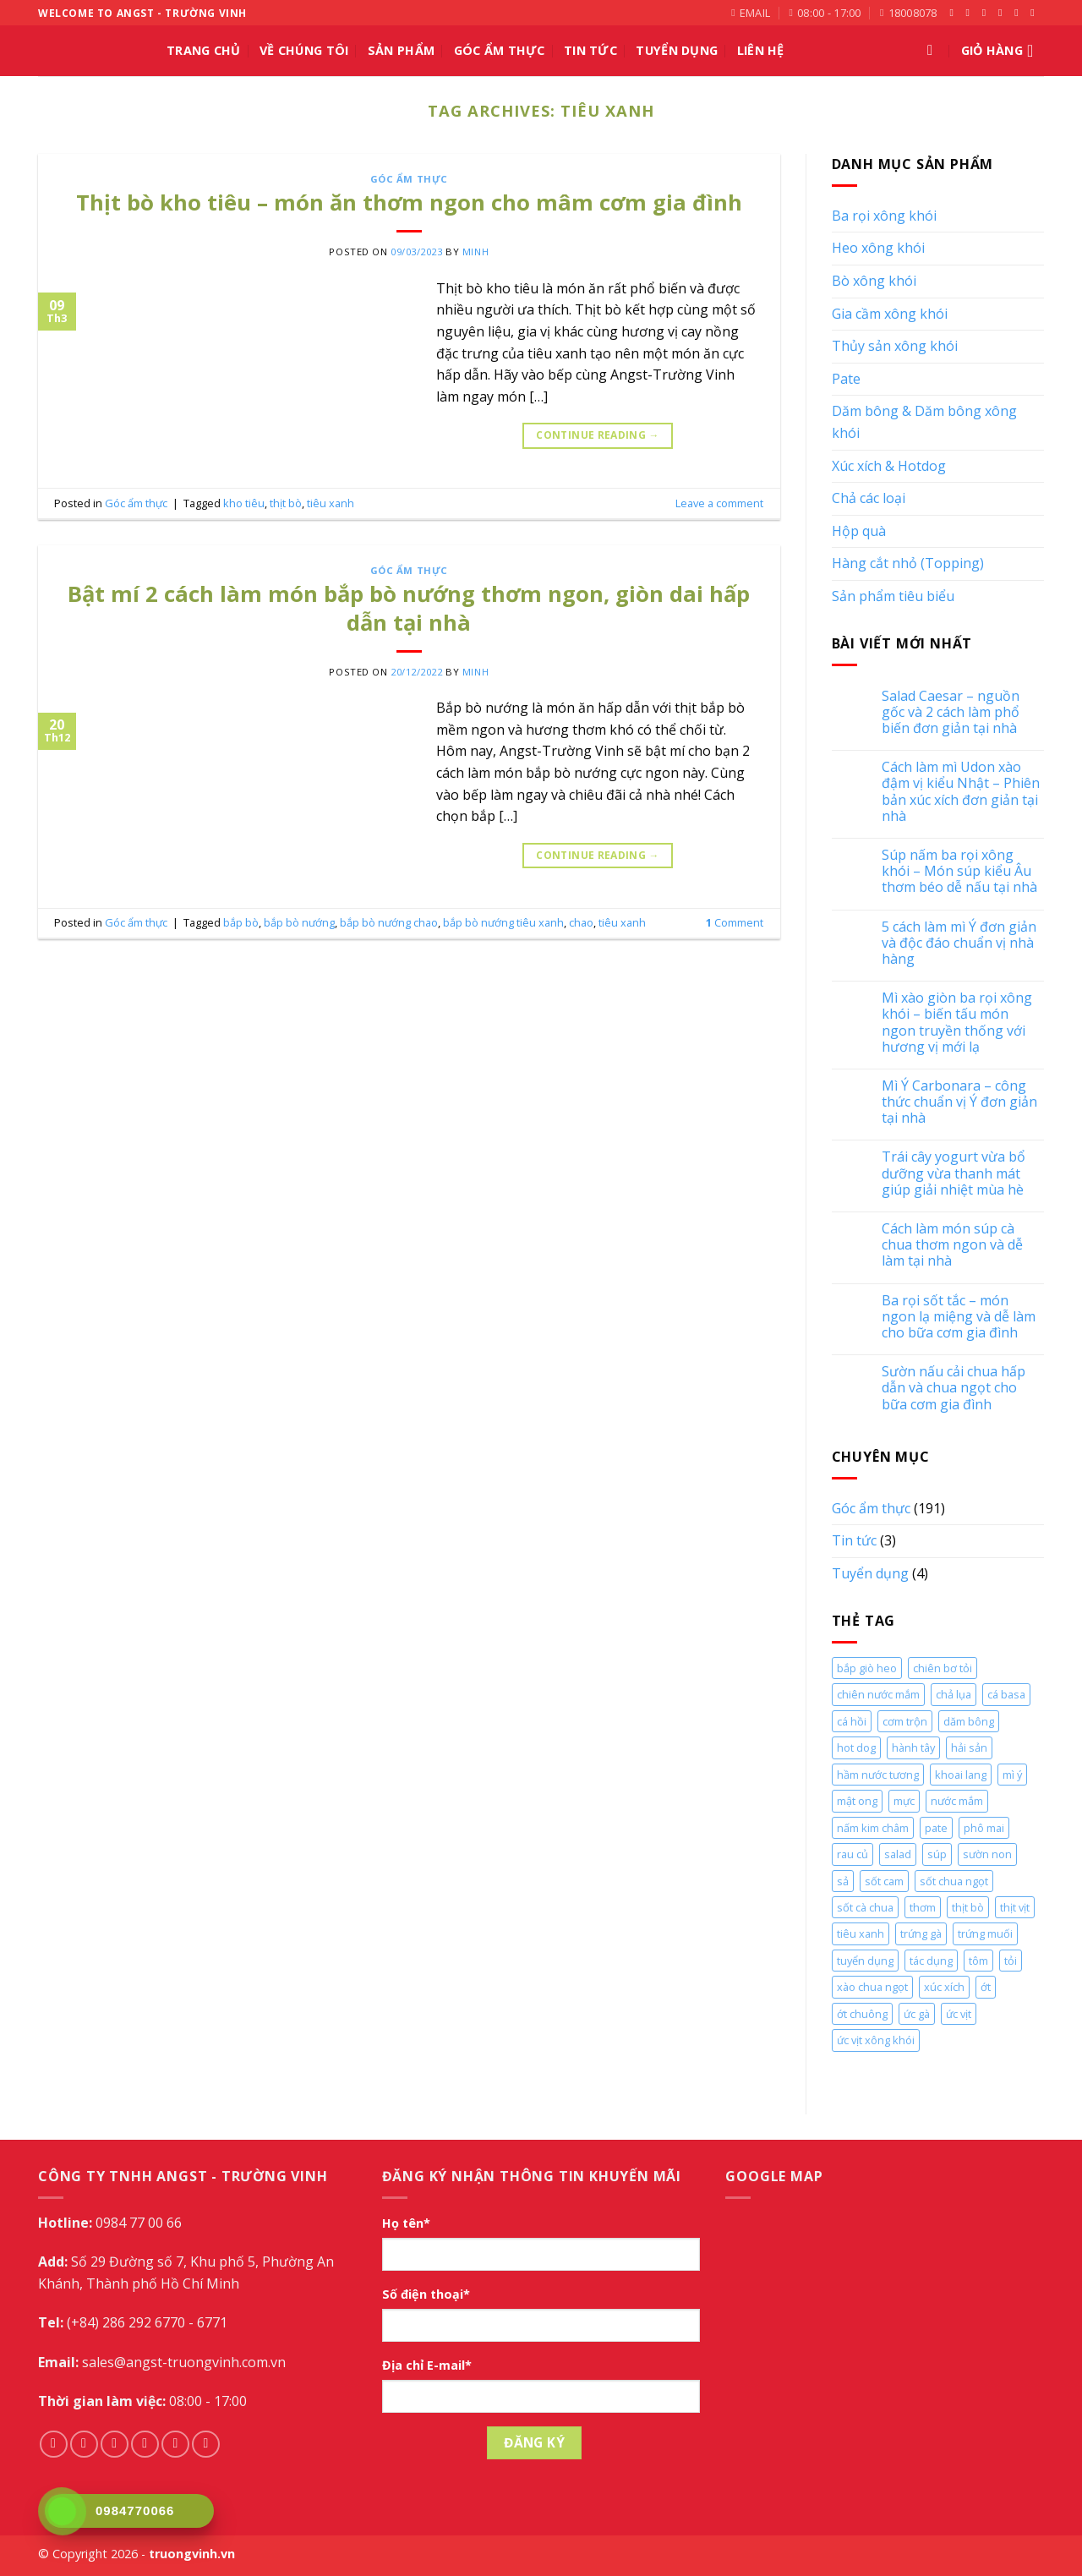  I want to click on Hộp quà, so click(859, 531).